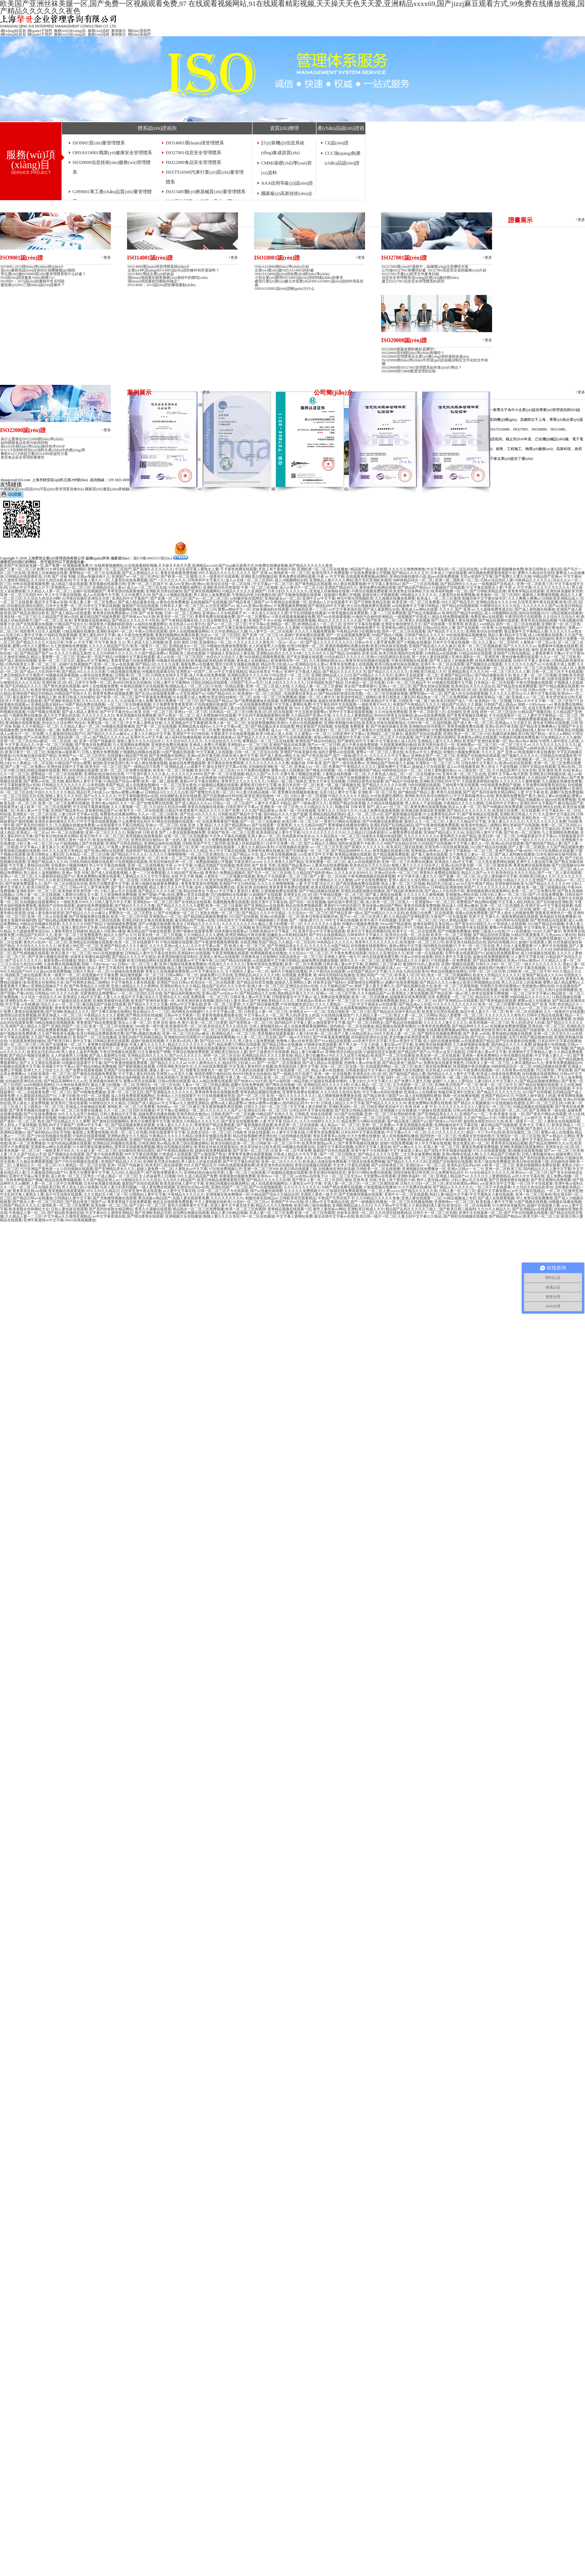 The height and width of the screenshot is (2576, 585). What do you see at coordinates (271, 1213) in the screenshot?
I see `丰满人妻一区二区三区免费` at bounding box center [271, 1213].